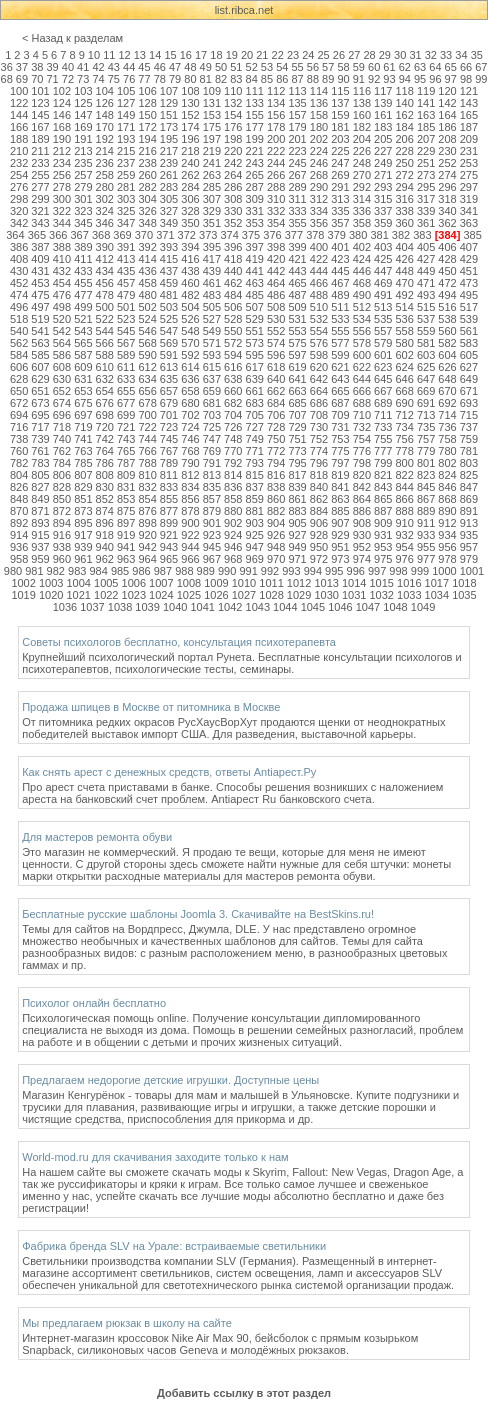 The image size is (488, 1411). What do you see at coordinates (400, 55) in the screenshot?
I see `30` at bounding box center [400, 55].